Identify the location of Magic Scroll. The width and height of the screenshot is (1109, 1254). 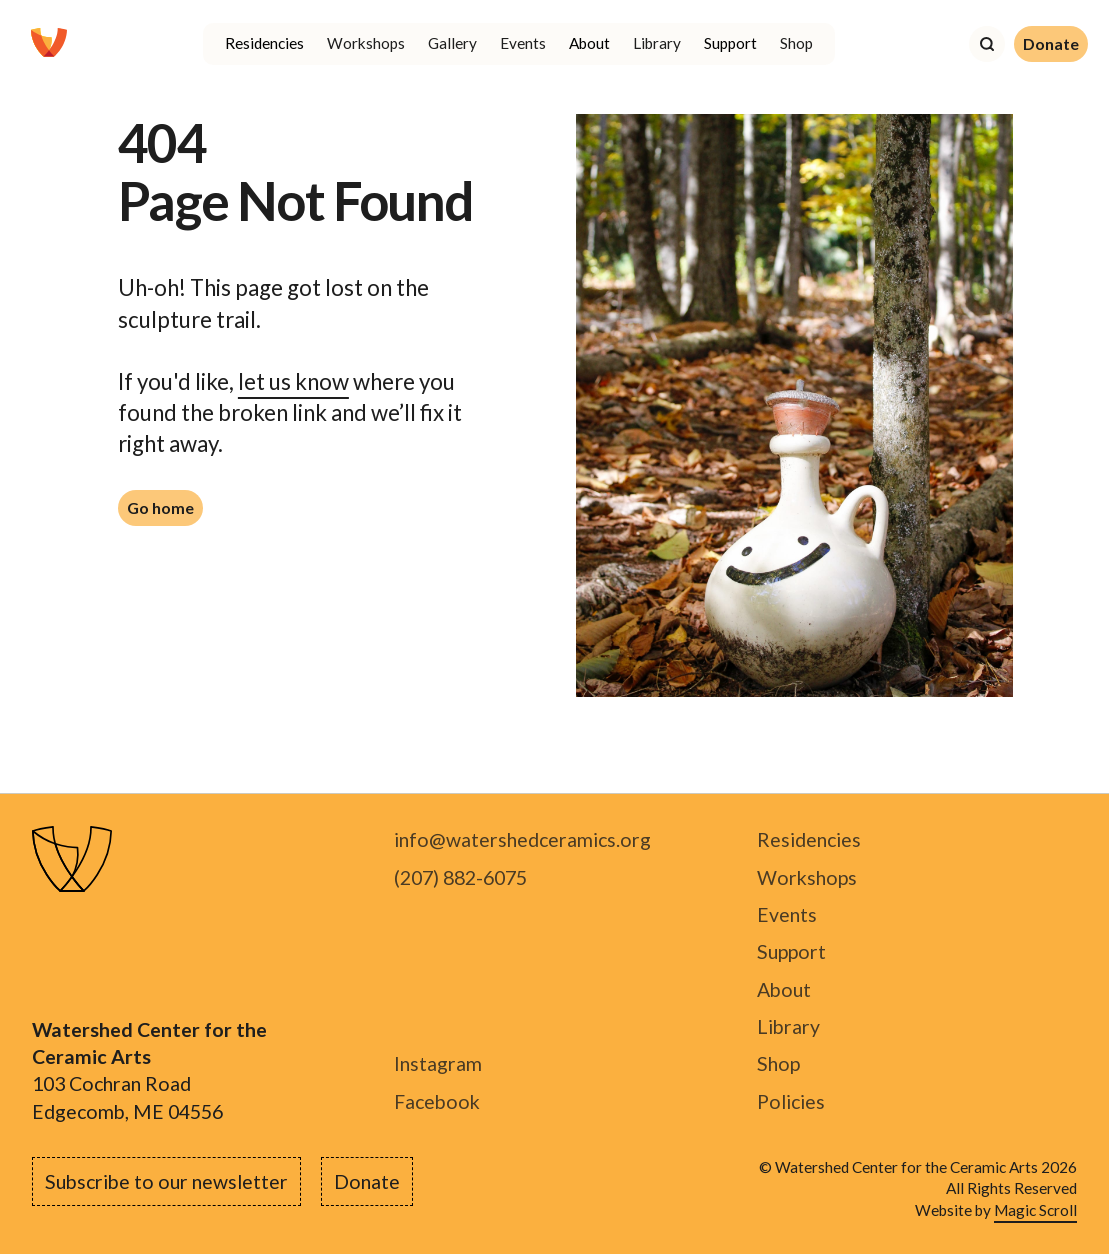
(1035, 1210).